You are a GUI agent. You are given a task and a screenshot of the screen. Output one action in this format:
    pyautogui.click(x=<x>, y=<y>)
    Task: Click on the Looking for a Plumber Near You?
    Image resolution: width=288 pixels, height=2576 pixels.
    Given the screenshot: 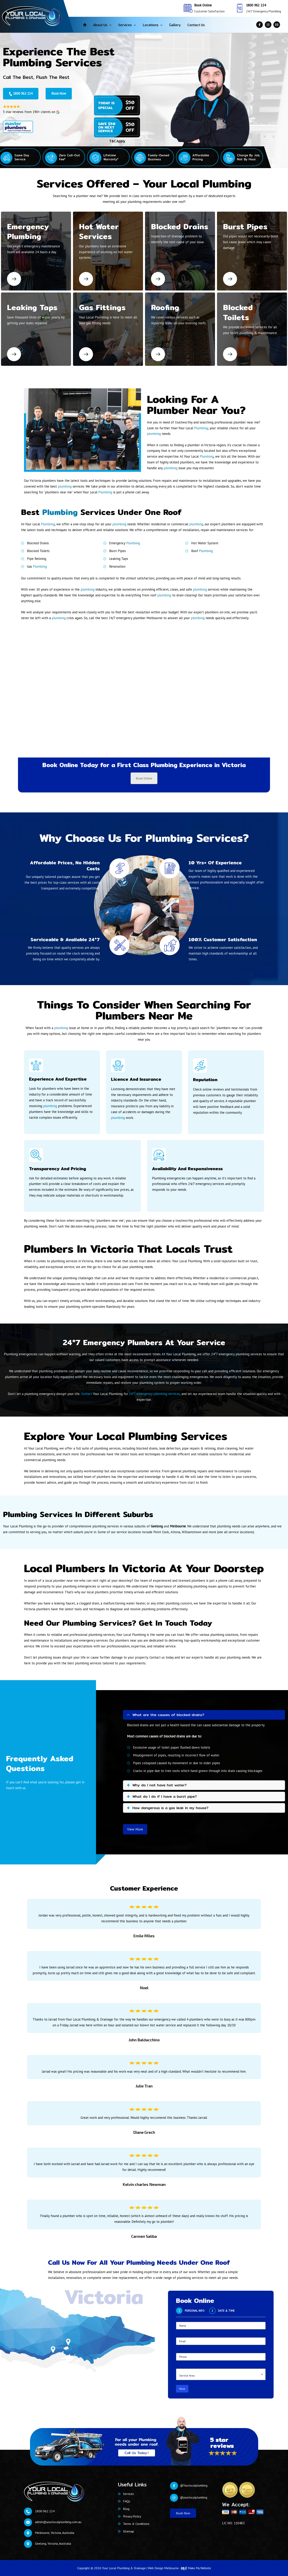 What is the action you would take?
    pyautogui.click(x=198, y=405)
    